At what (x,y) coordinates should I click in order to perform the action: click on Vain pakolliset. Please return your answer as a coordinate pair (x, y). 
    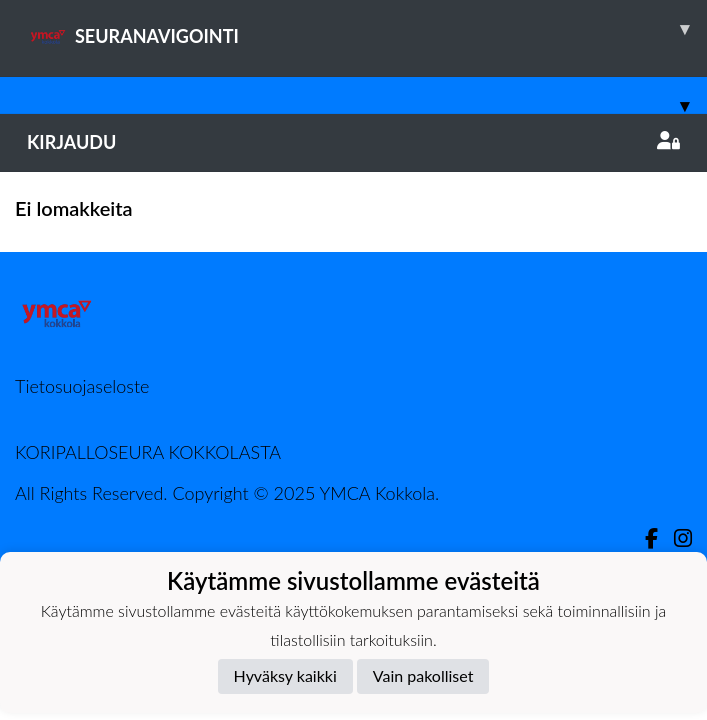
    Looking at the image, I should click on (423, 675).